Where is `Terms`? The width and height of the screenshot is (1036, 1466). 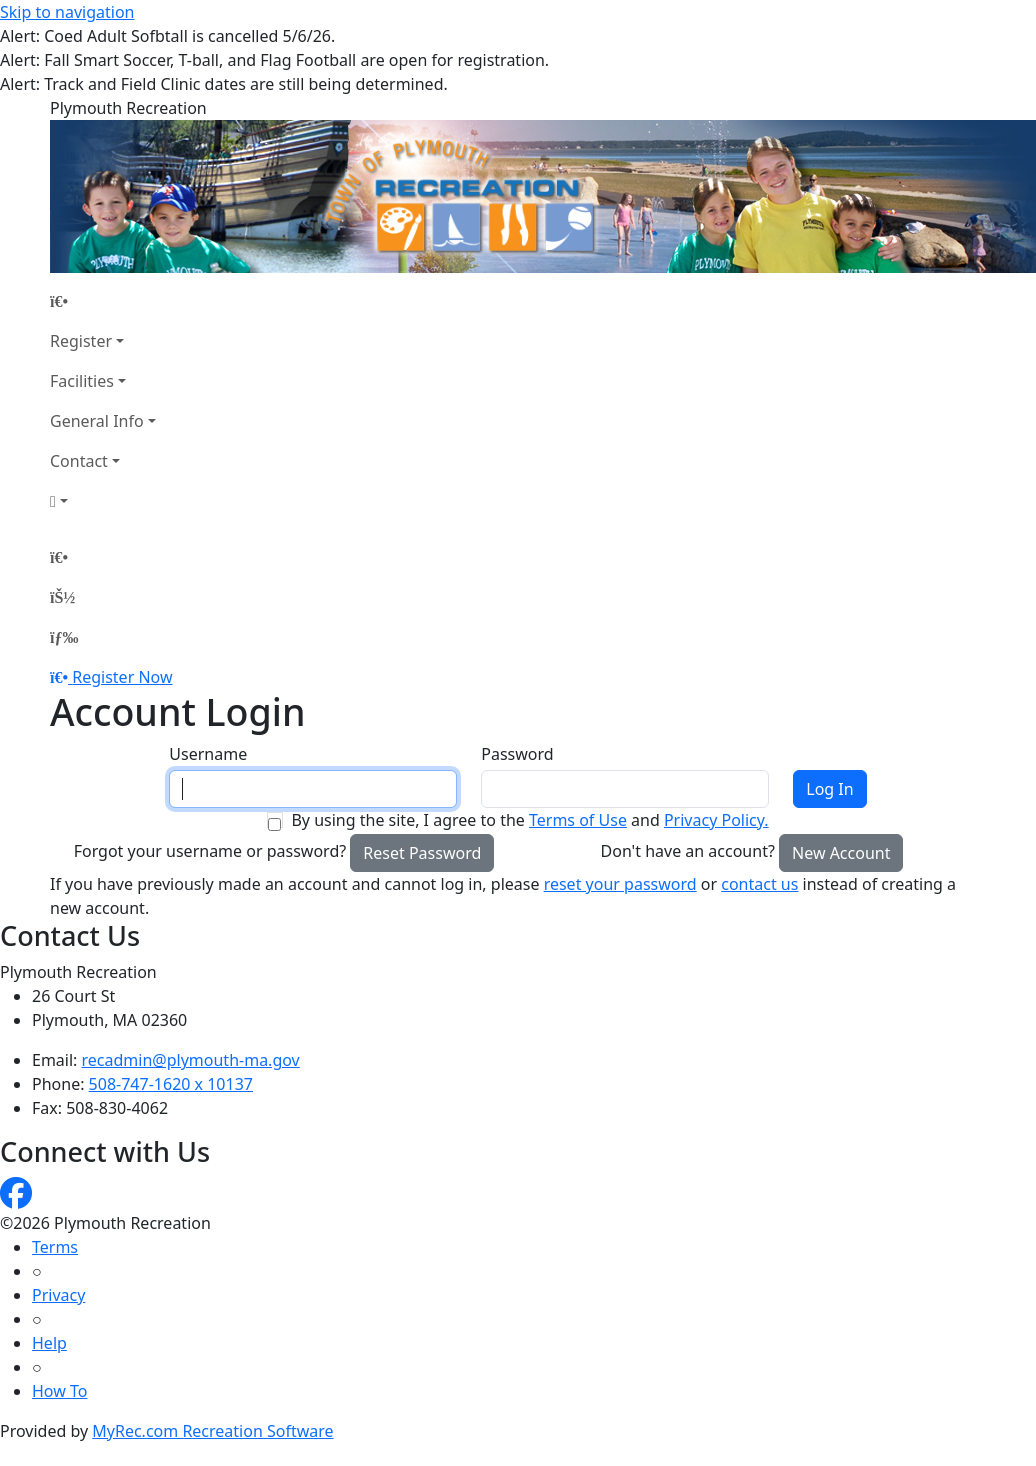 Terms is located at coordinates (55, 1247).